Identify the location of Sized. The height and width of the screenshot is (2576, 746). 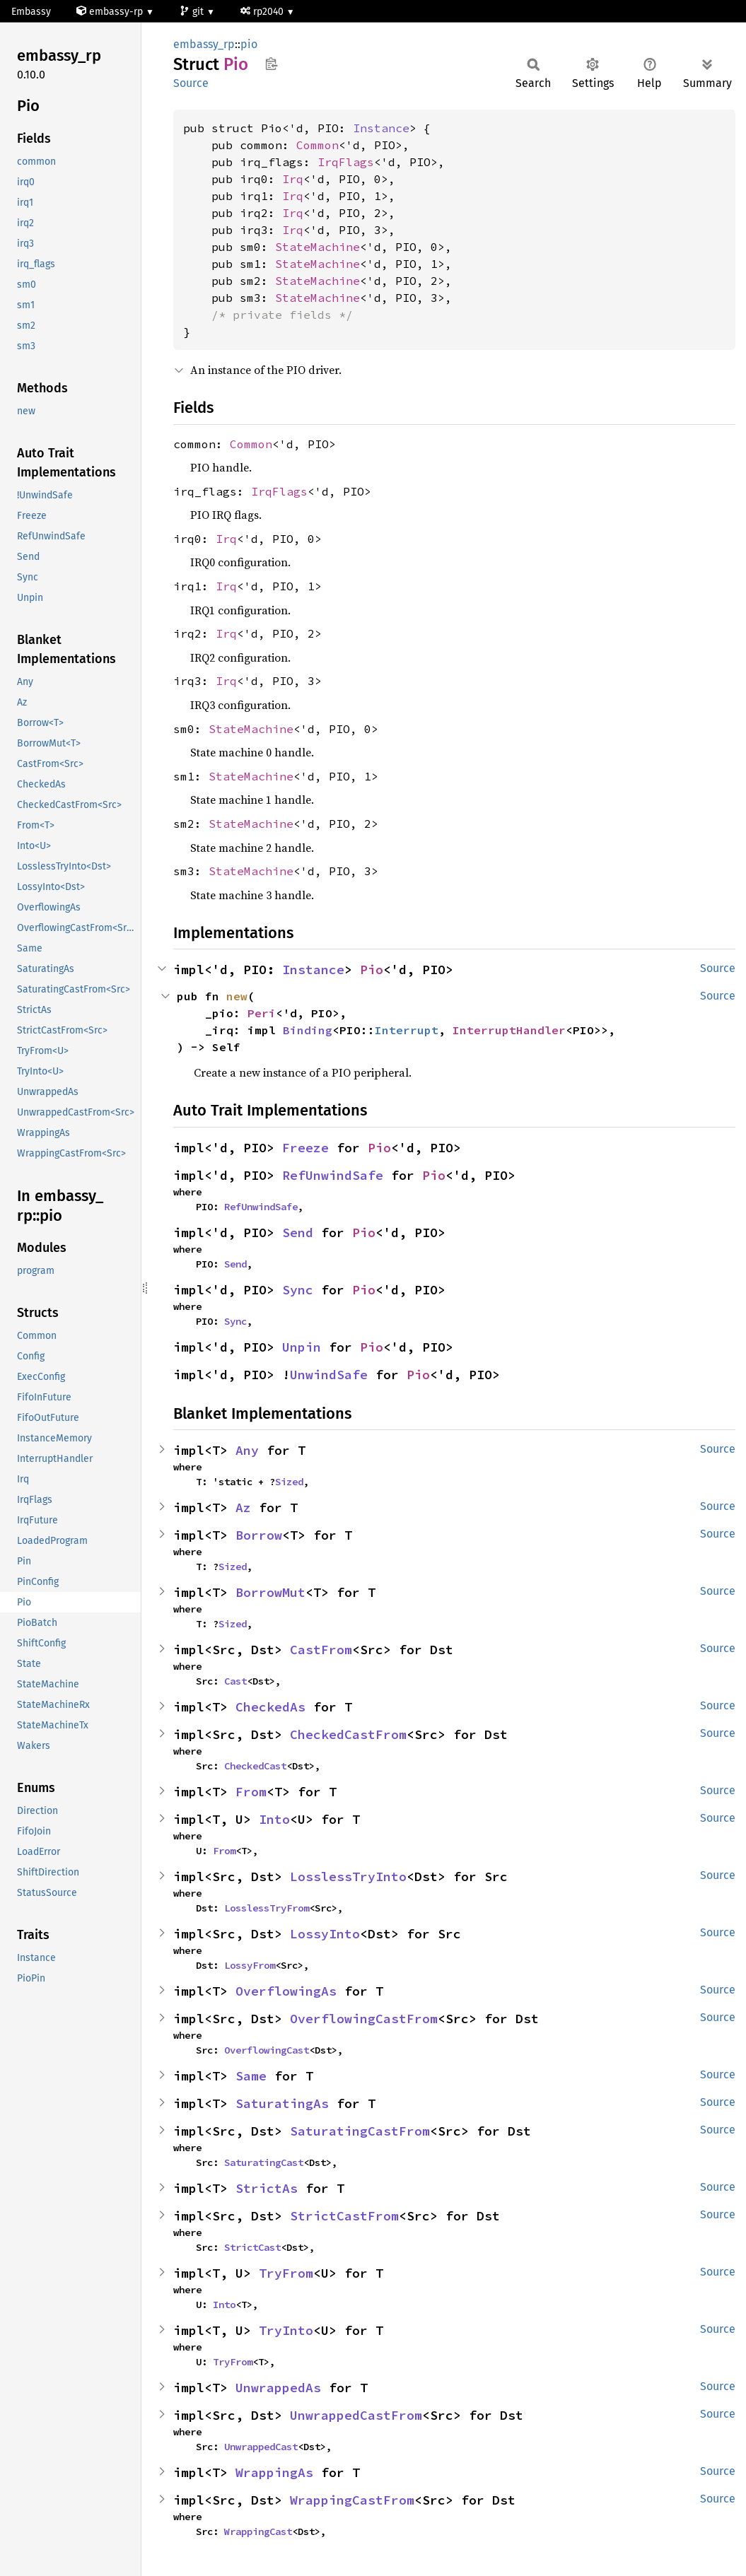
(289, 1481).